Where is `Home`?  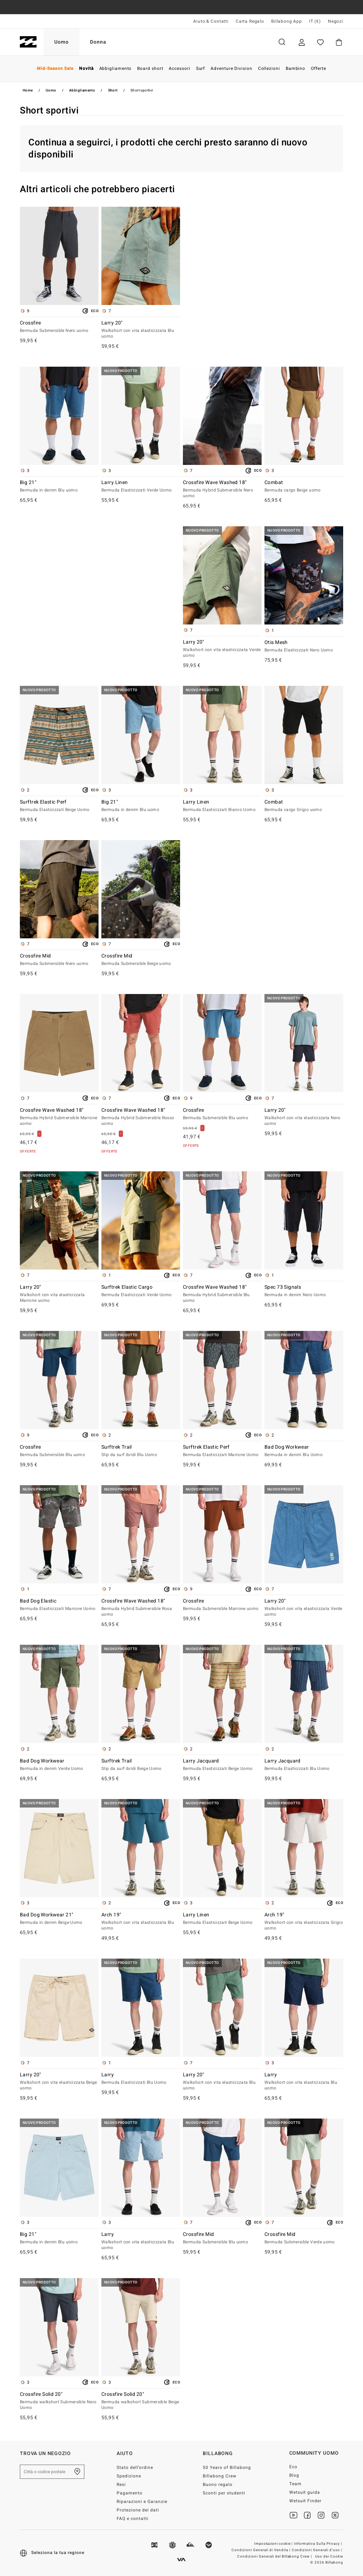 Home is located at coordinates (28, 90).